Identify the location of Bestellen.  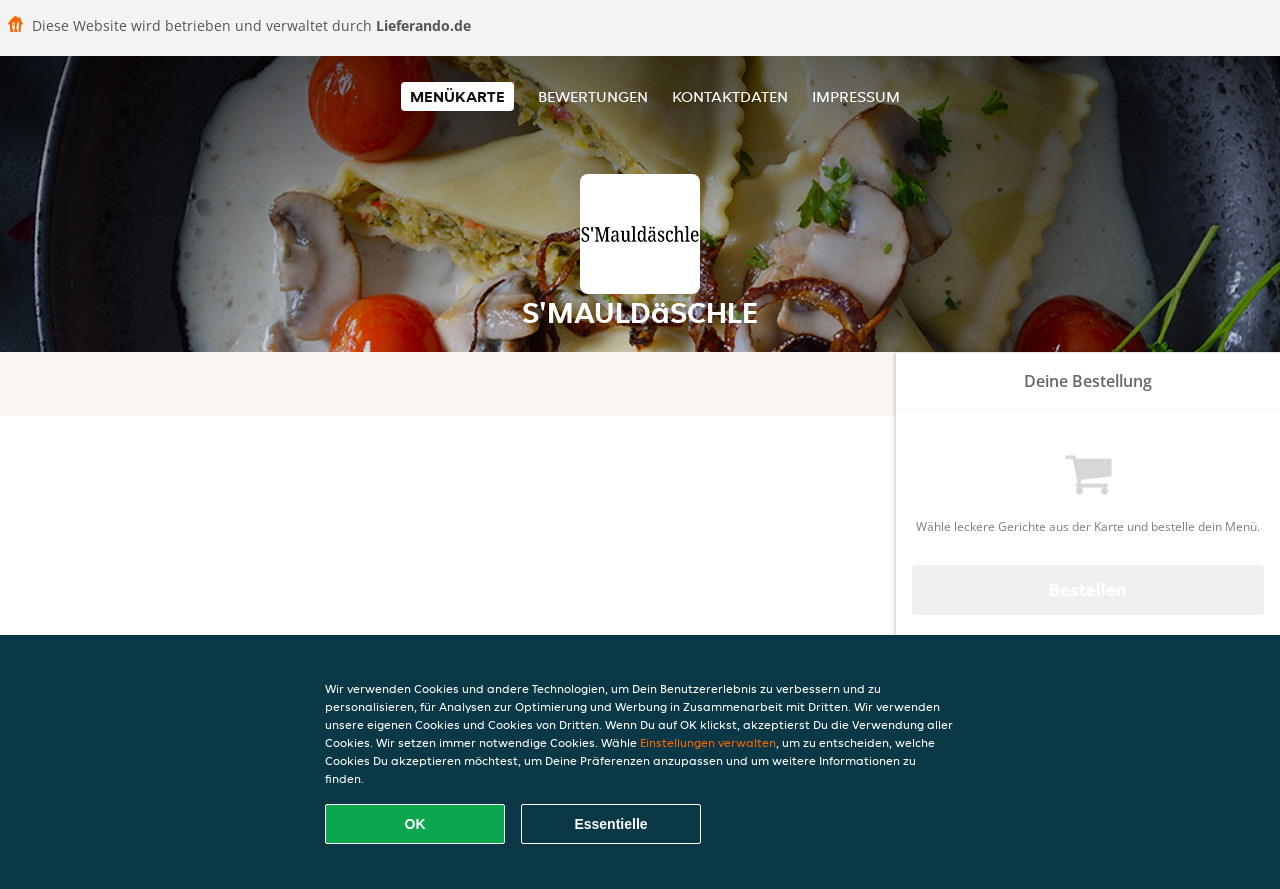
(1088, 589).